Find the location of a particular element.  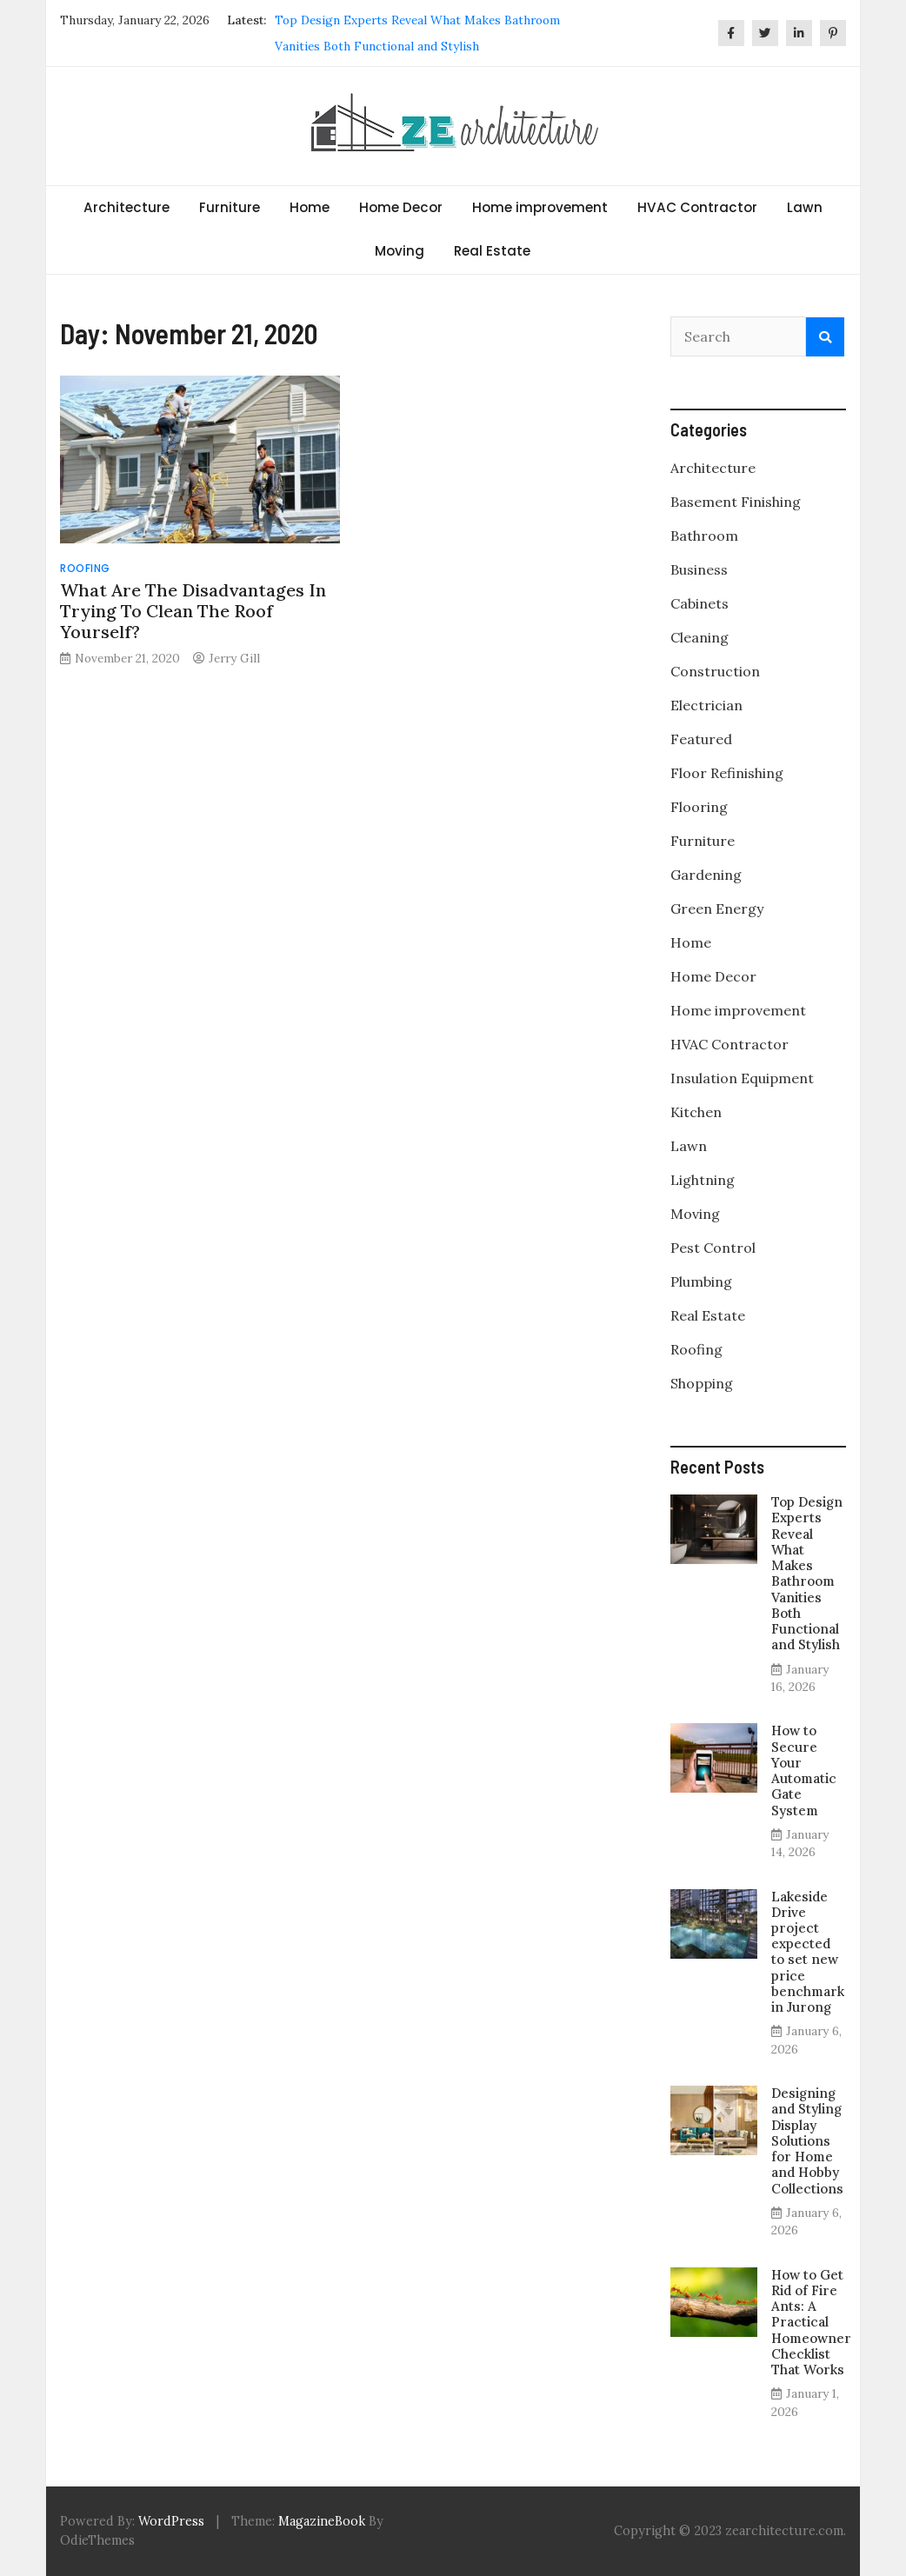

Home Decor is located at coordinates (401, 207).